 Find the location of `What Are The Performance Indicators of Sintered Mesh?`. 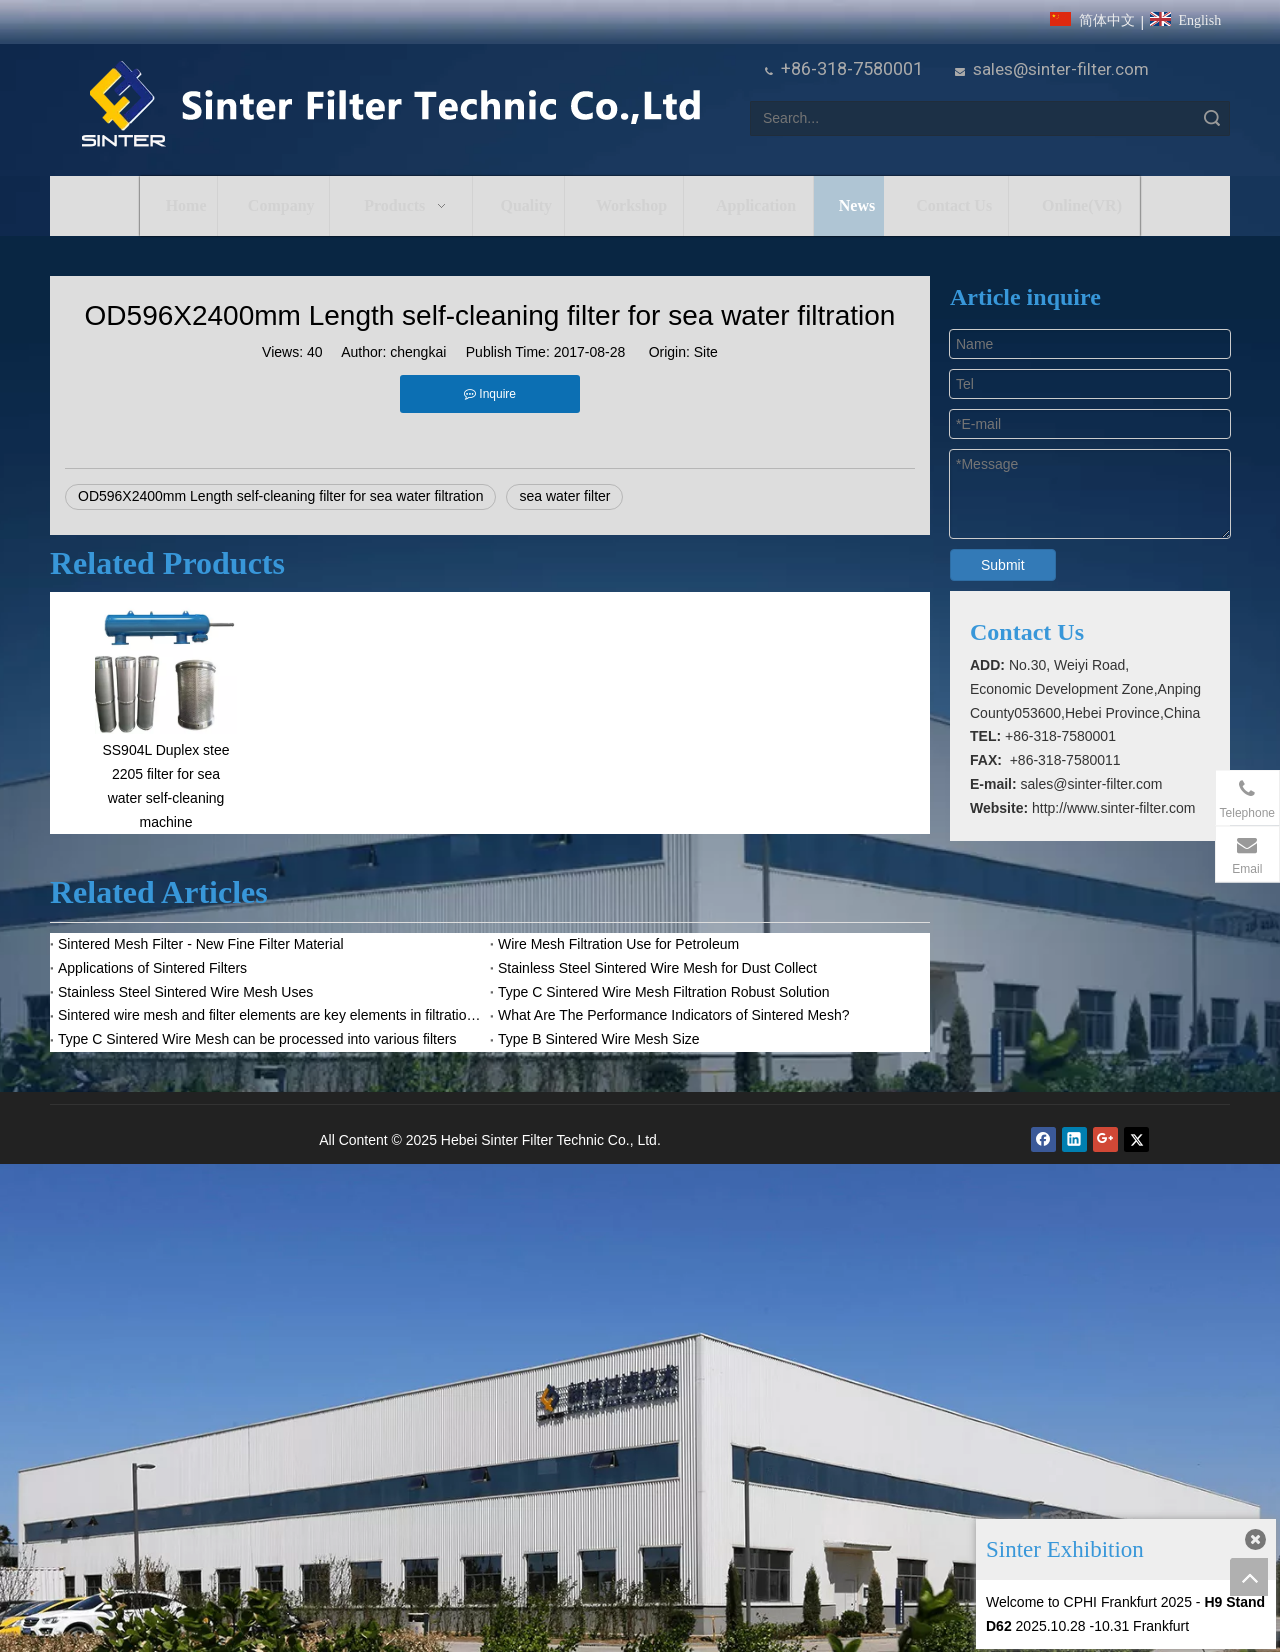

What Are The Performance Indicators of Sintered Mesh? is located at coordinates (673, 1015).